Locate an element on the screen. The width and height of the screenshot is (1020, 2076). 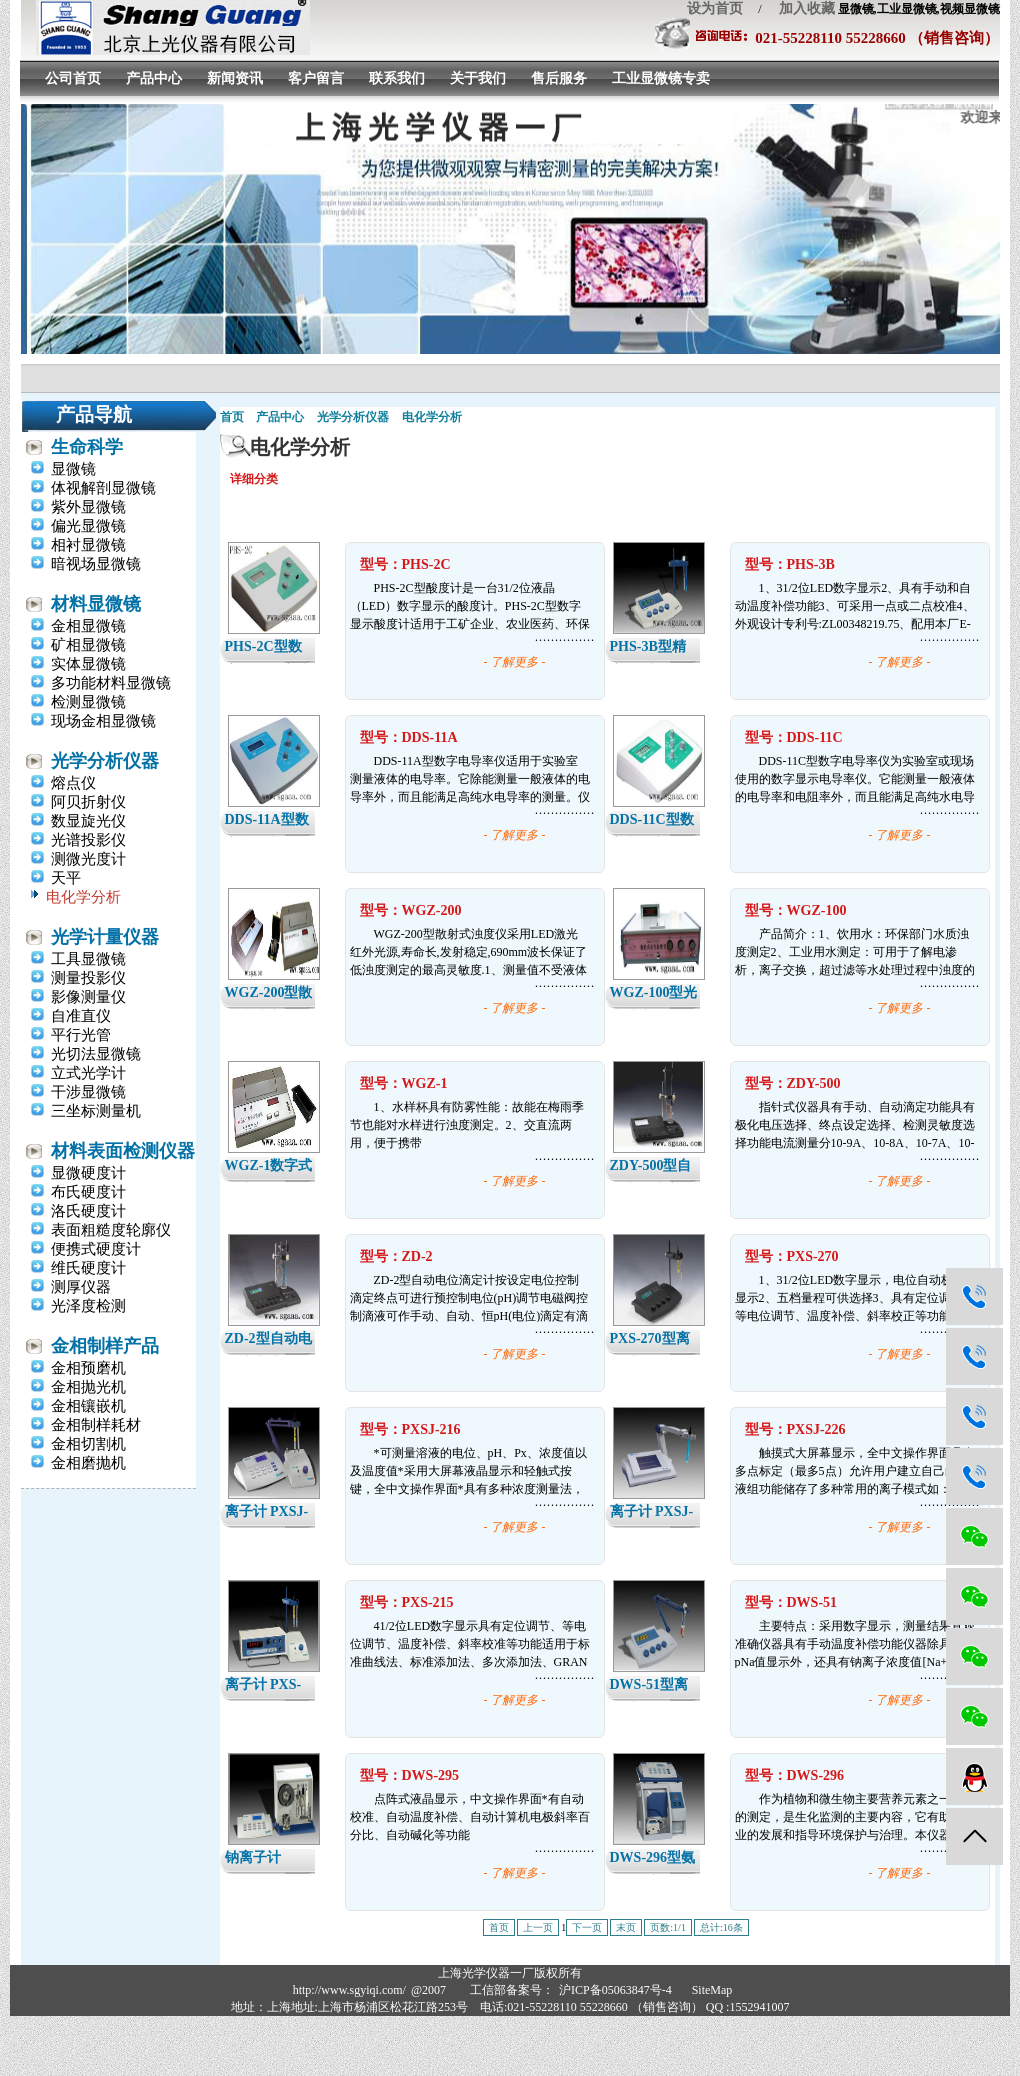
设为首页 is located at coordinates (715, 8).